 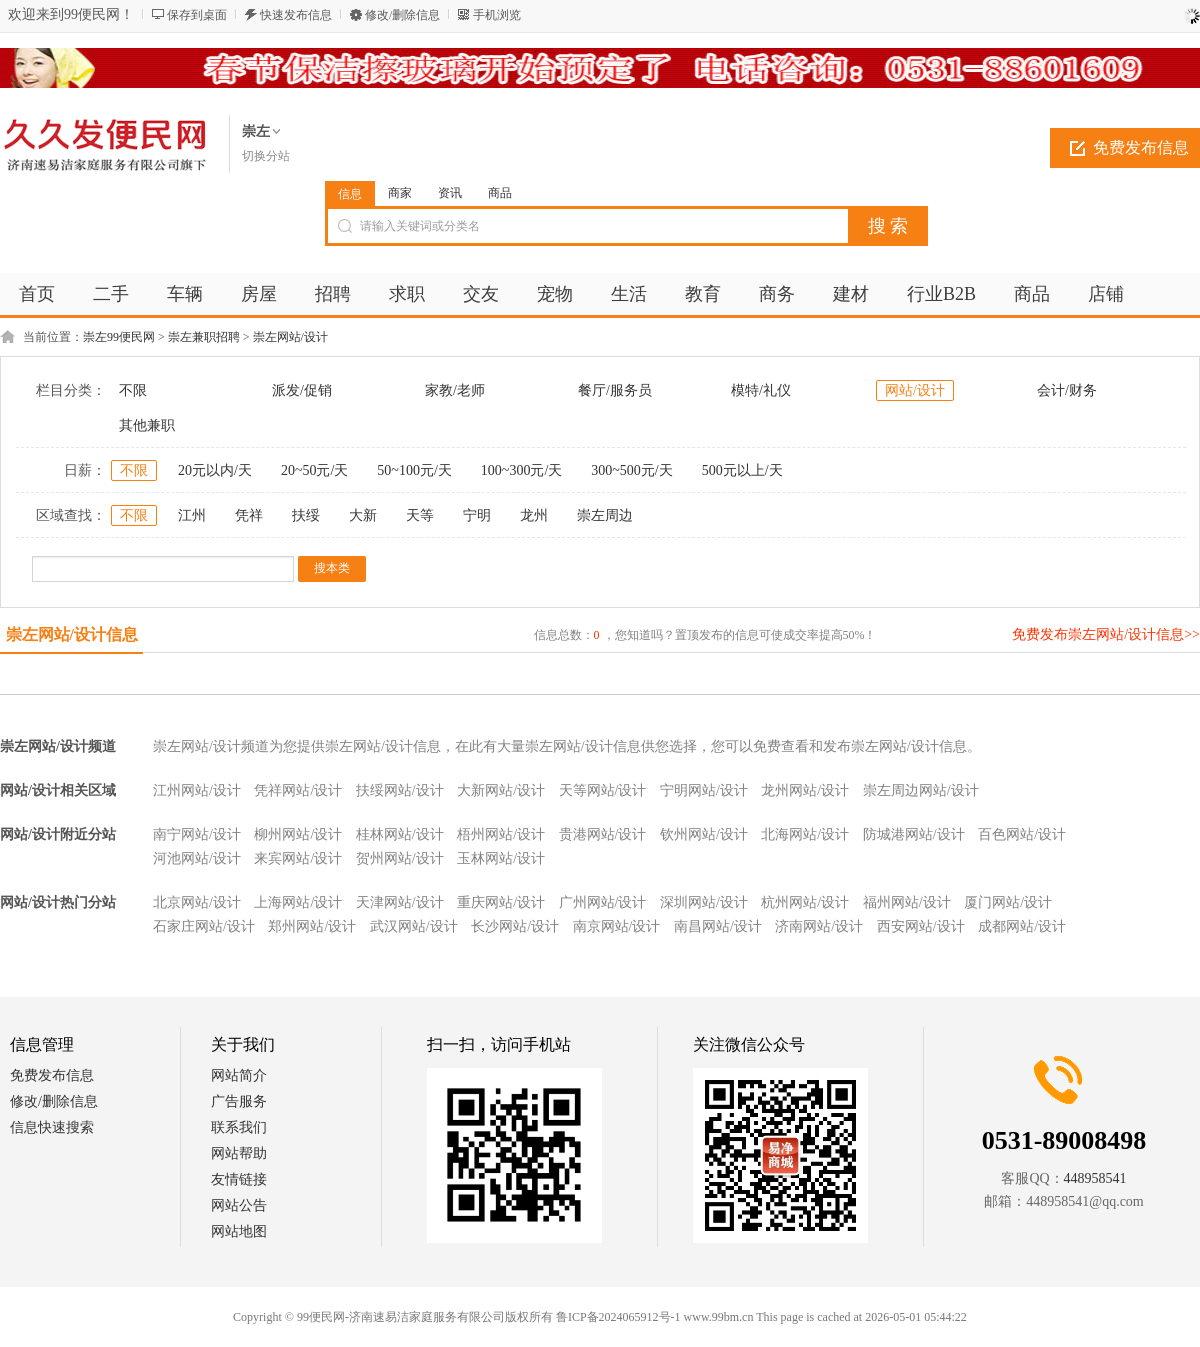 I want to click on 扶绥网站/设计, so click(x=400, y=790).